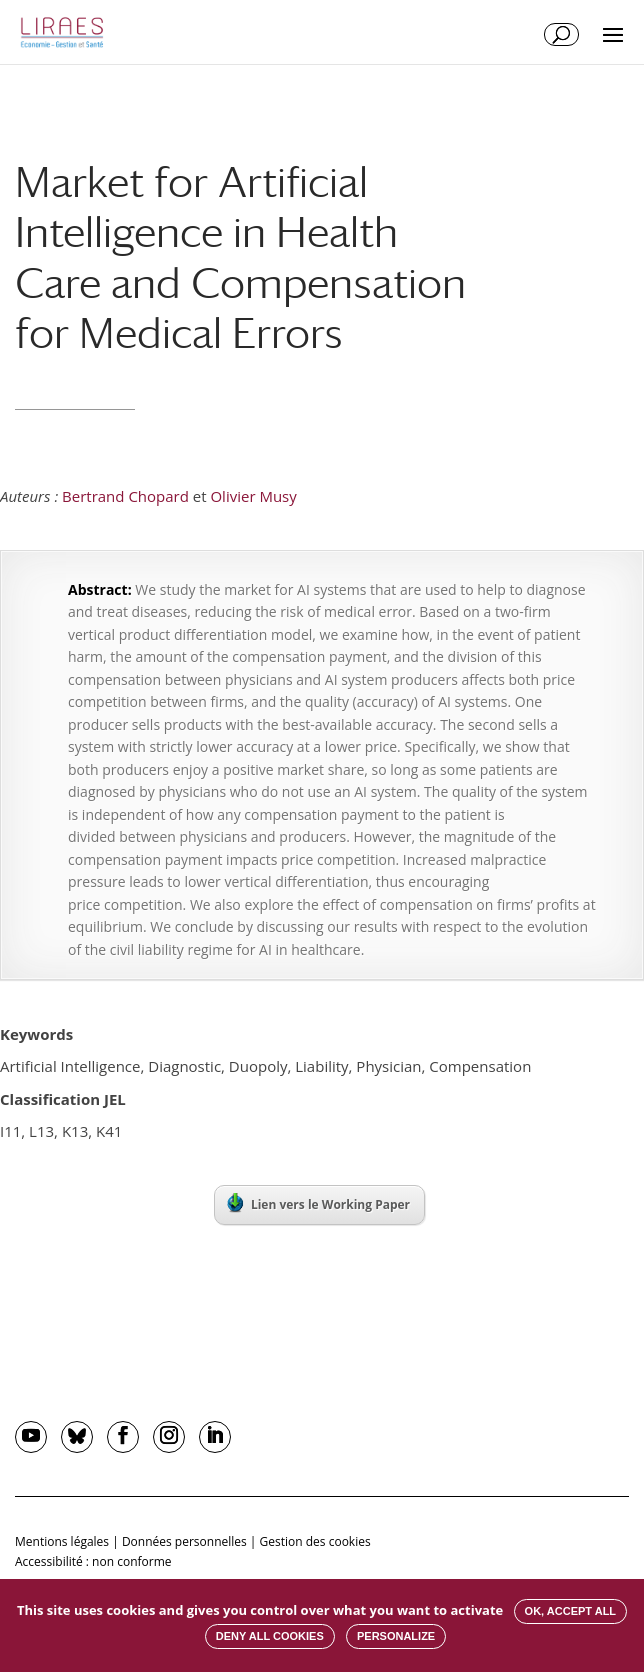 This screenshot has height=1672, width=644. What do you see at coordinates (125, 496) in the screenshot?
I see `Bertrand Chopard` at bounding box center [125, 496].